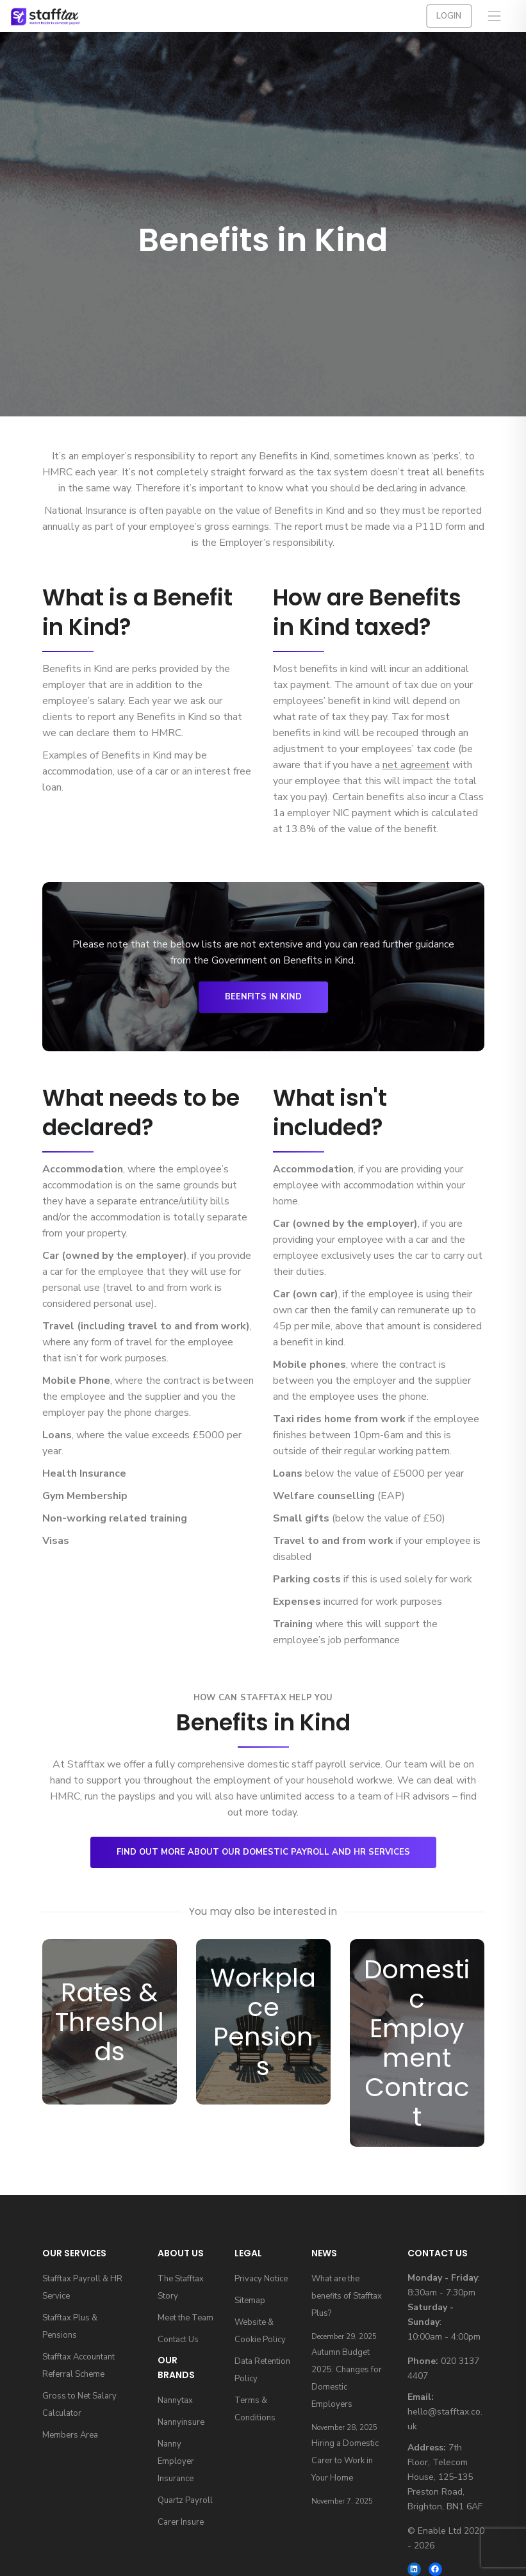 The height and width of the screenshot is (2576, 526). I want to click on Website & Cookie Policy, so click(260, 2331).